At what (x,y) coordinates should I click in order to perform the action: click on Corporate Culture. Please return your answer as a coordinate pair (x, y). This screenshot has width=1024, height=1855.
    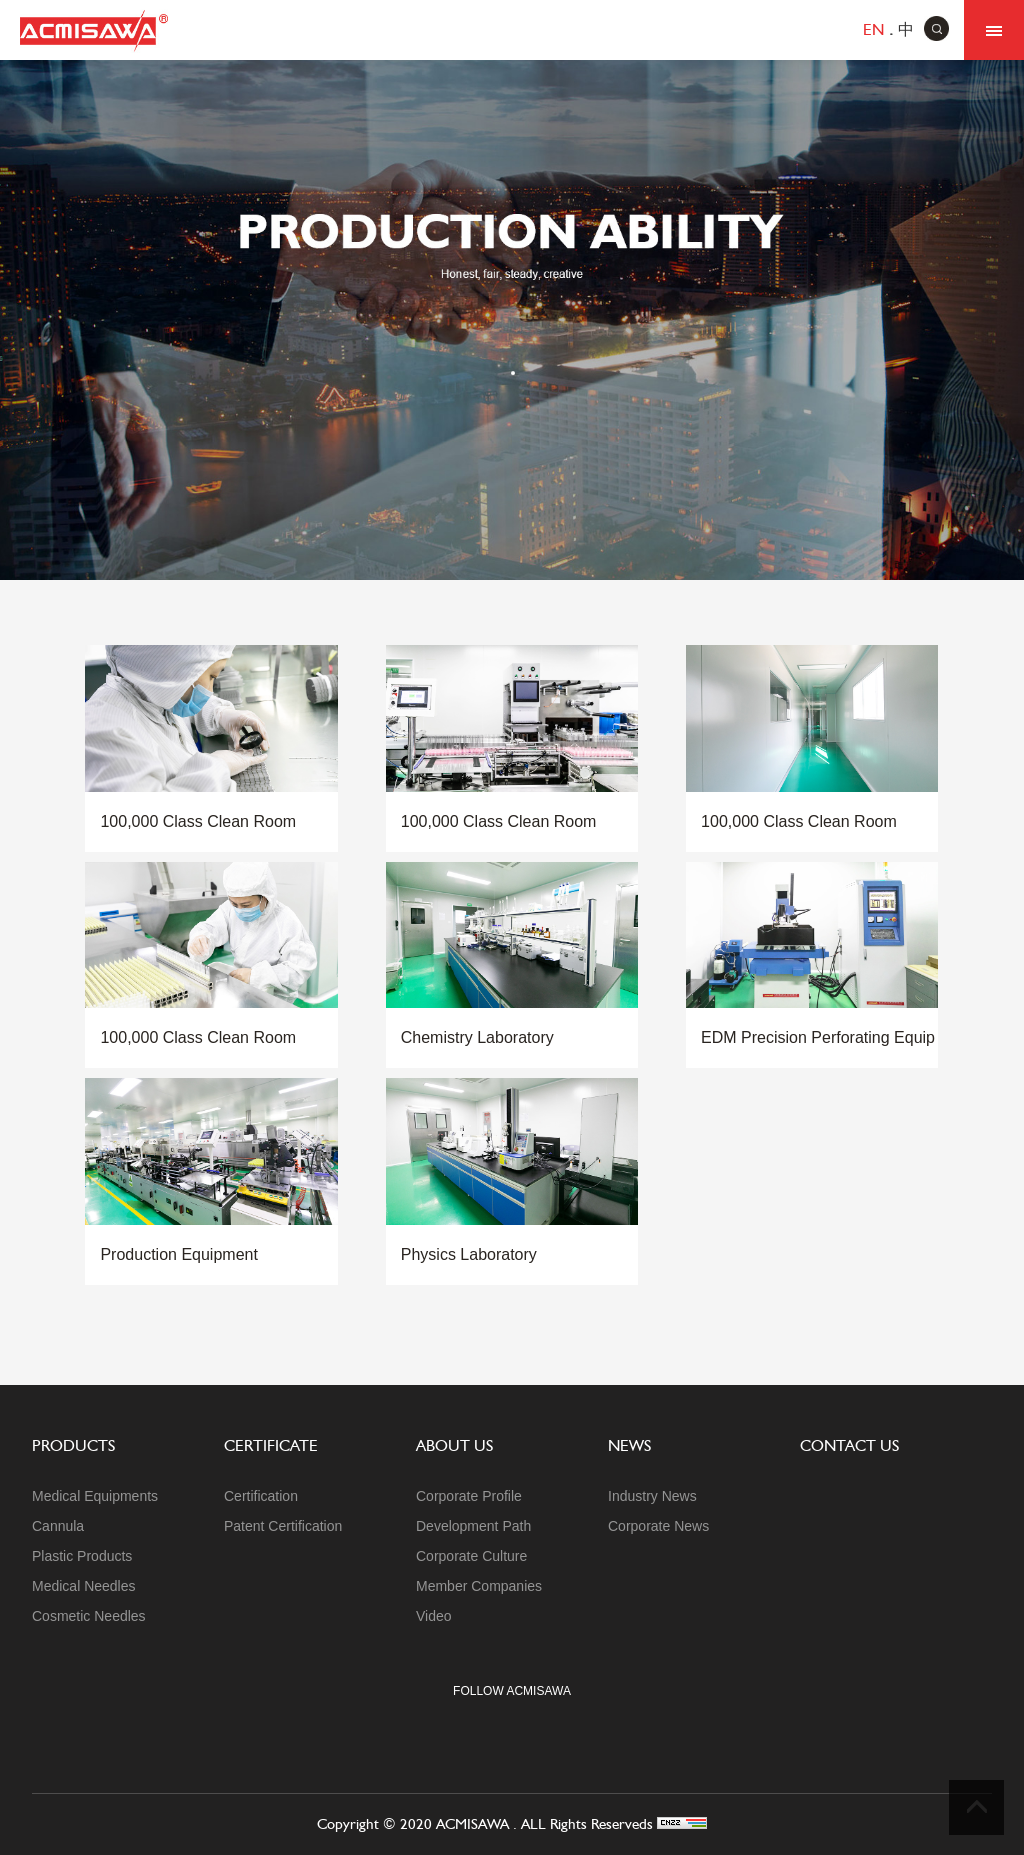
    Looking at the image, I should click on (471, 1556).